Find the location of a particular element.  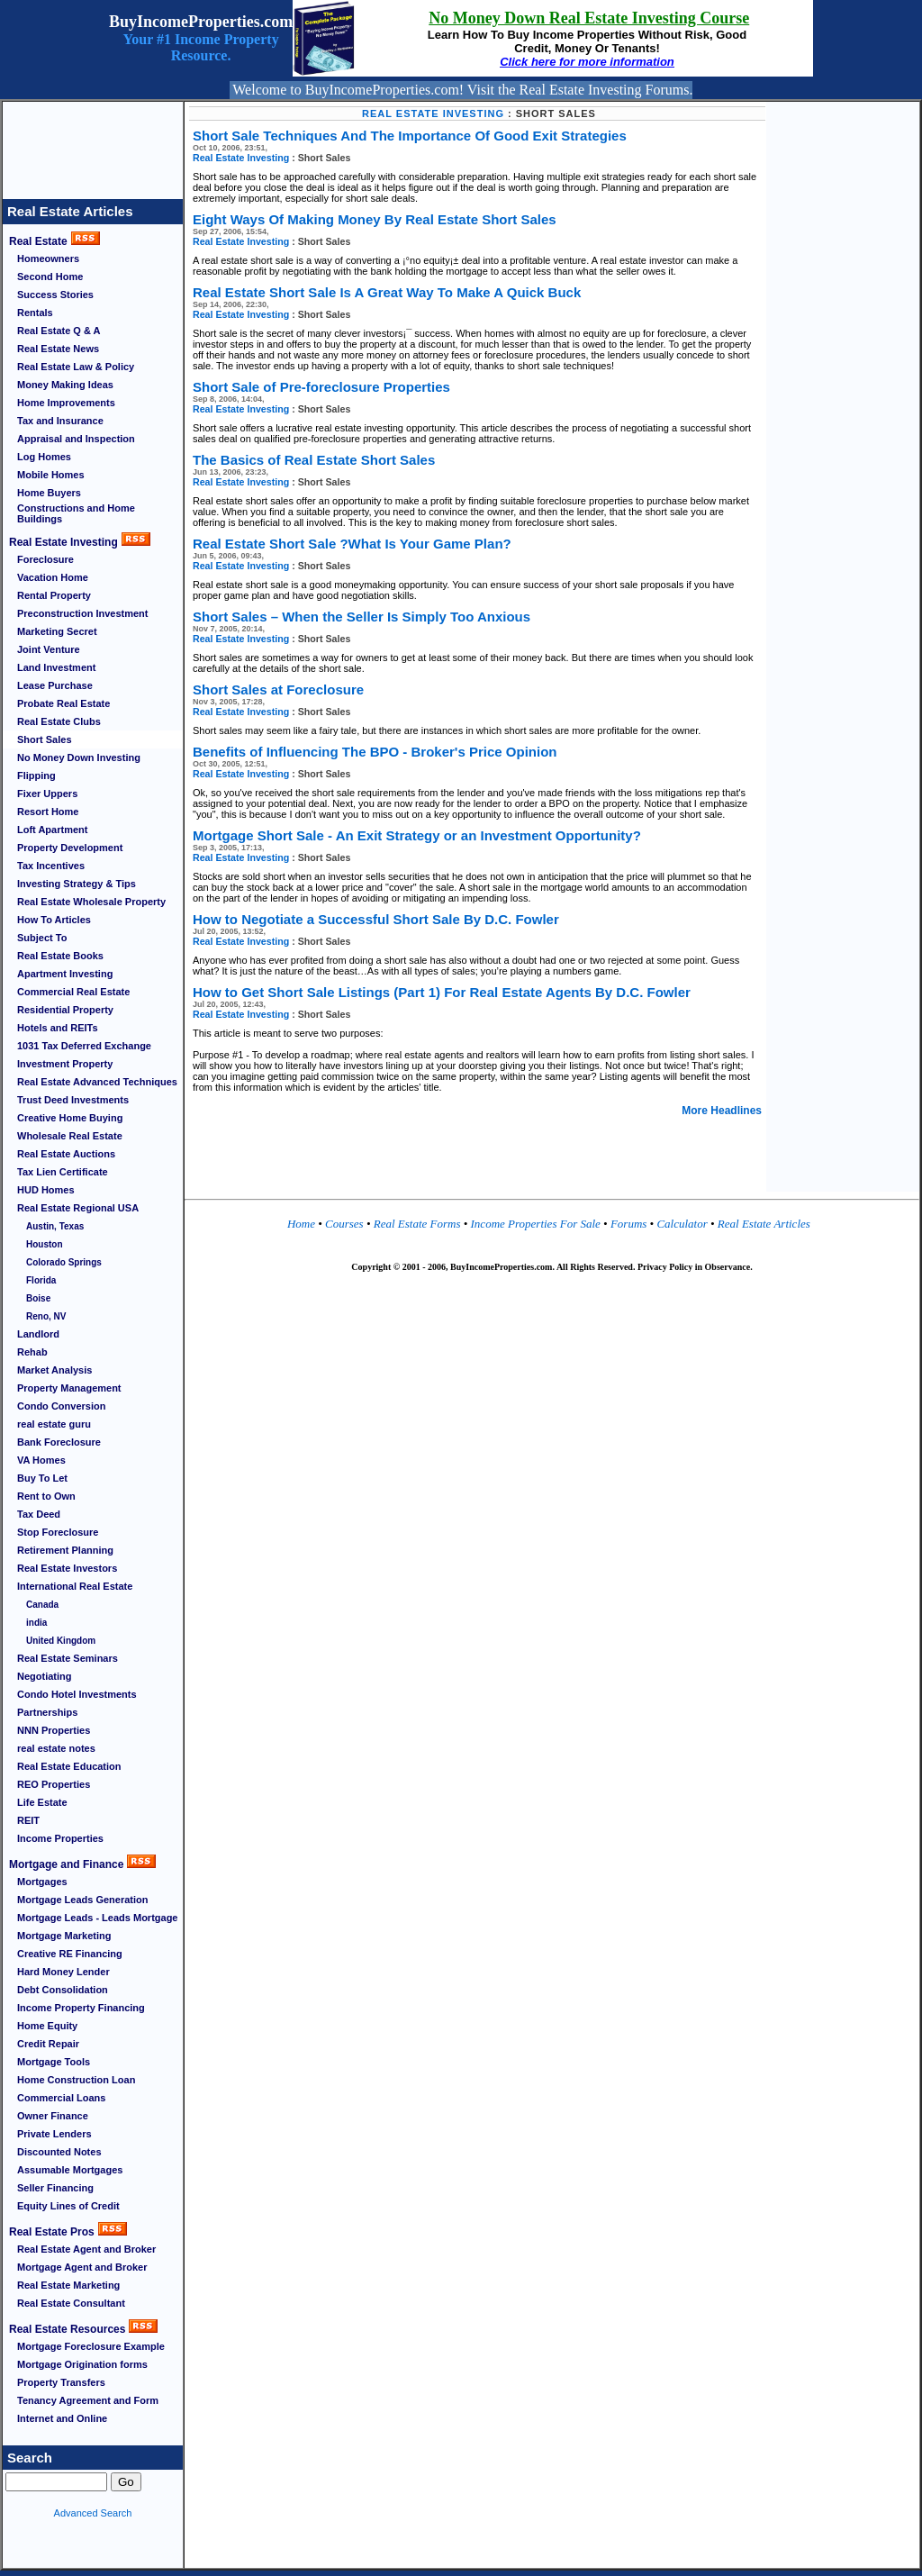

Buy To Let is located at coordinates (42, 1478).